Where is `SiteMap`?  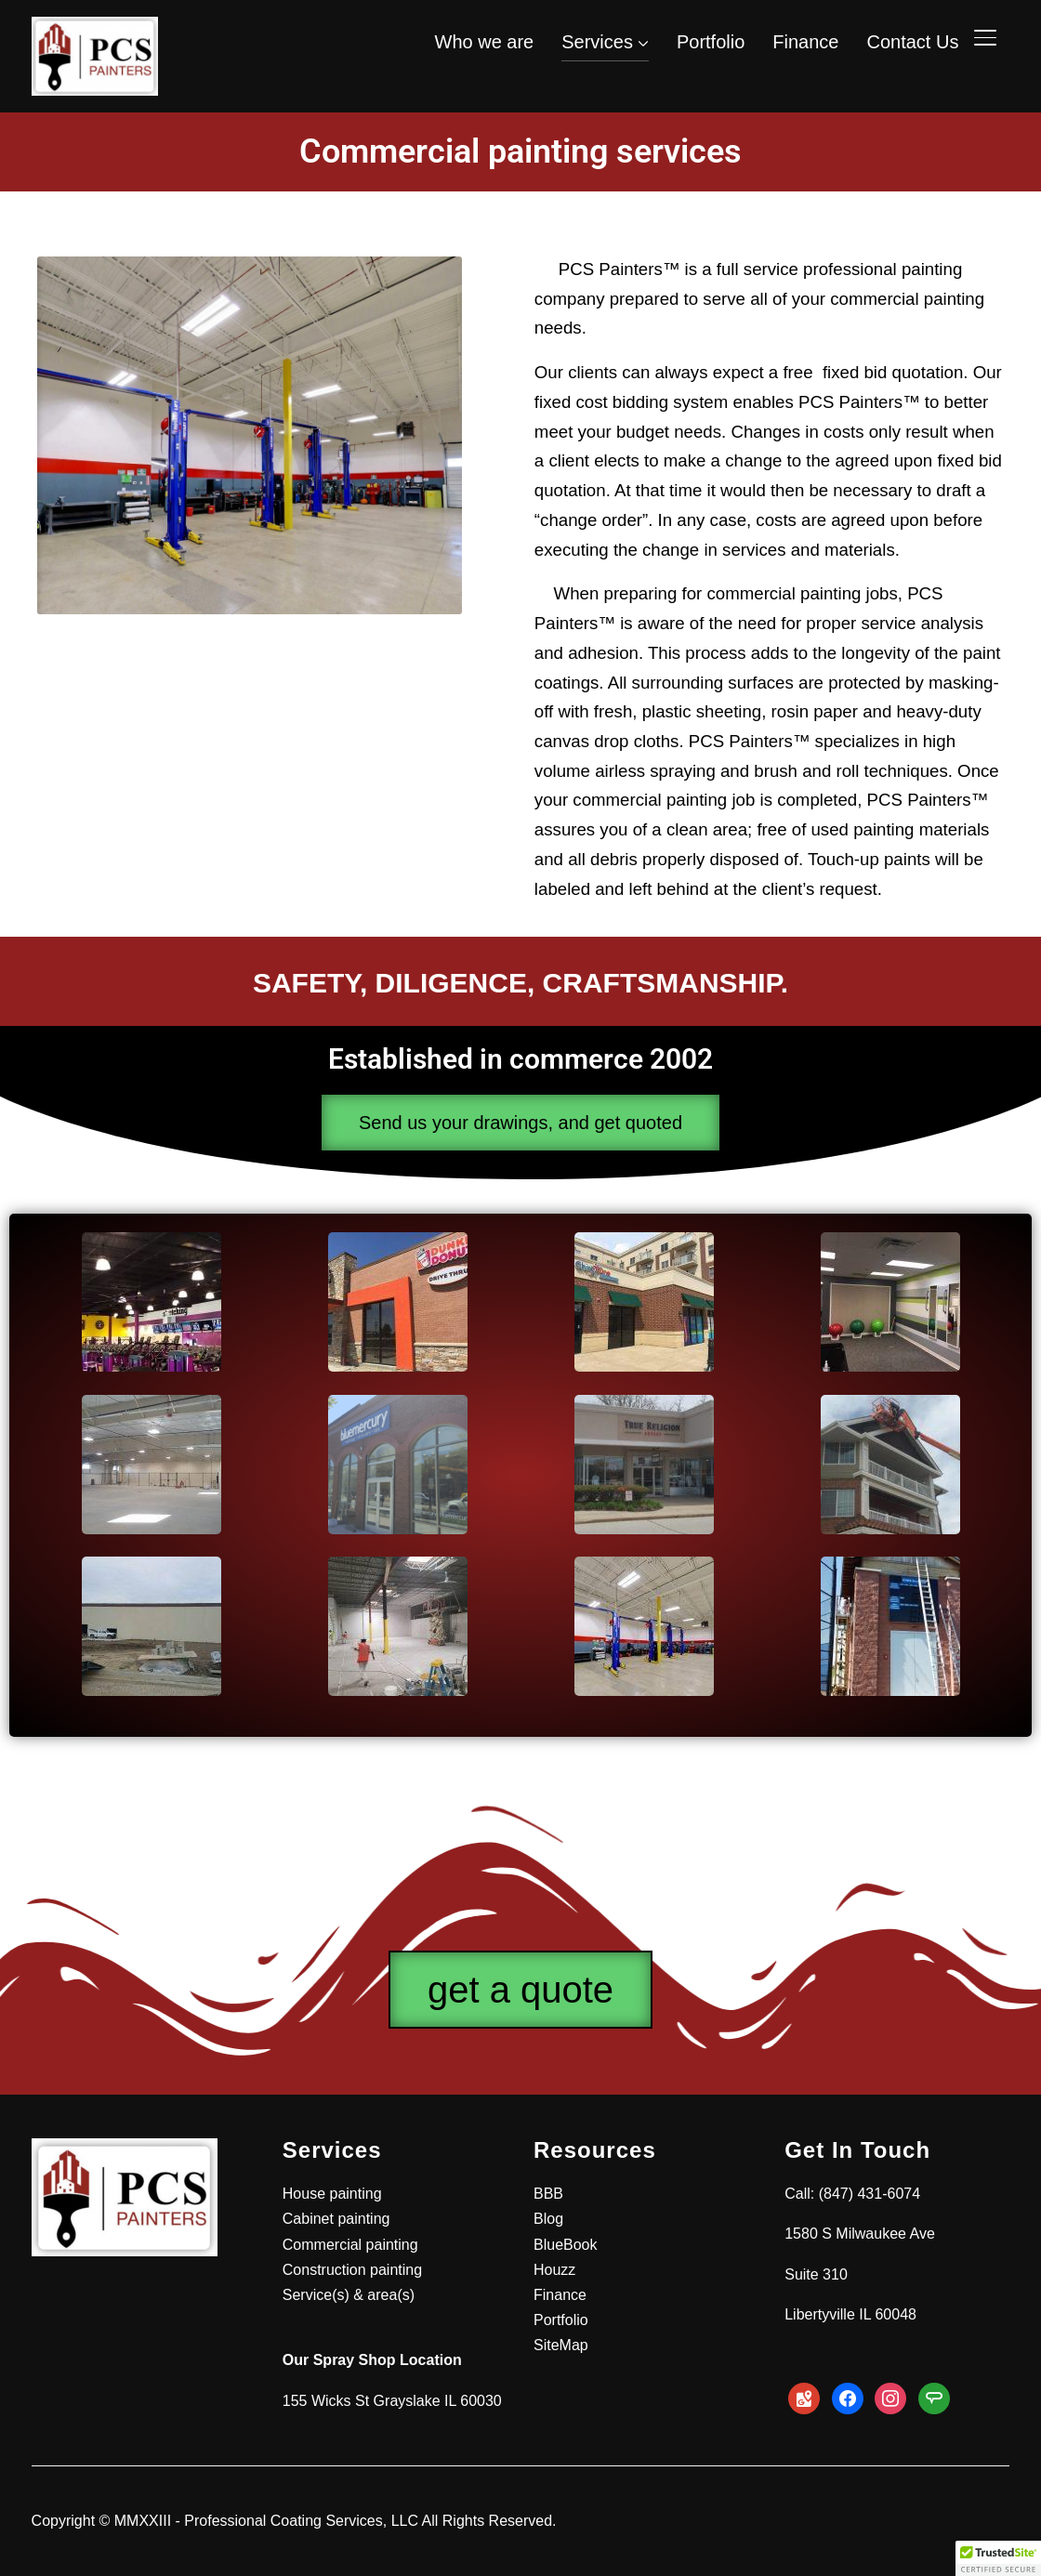 SiteMap is located at coordinates (561, 2345).